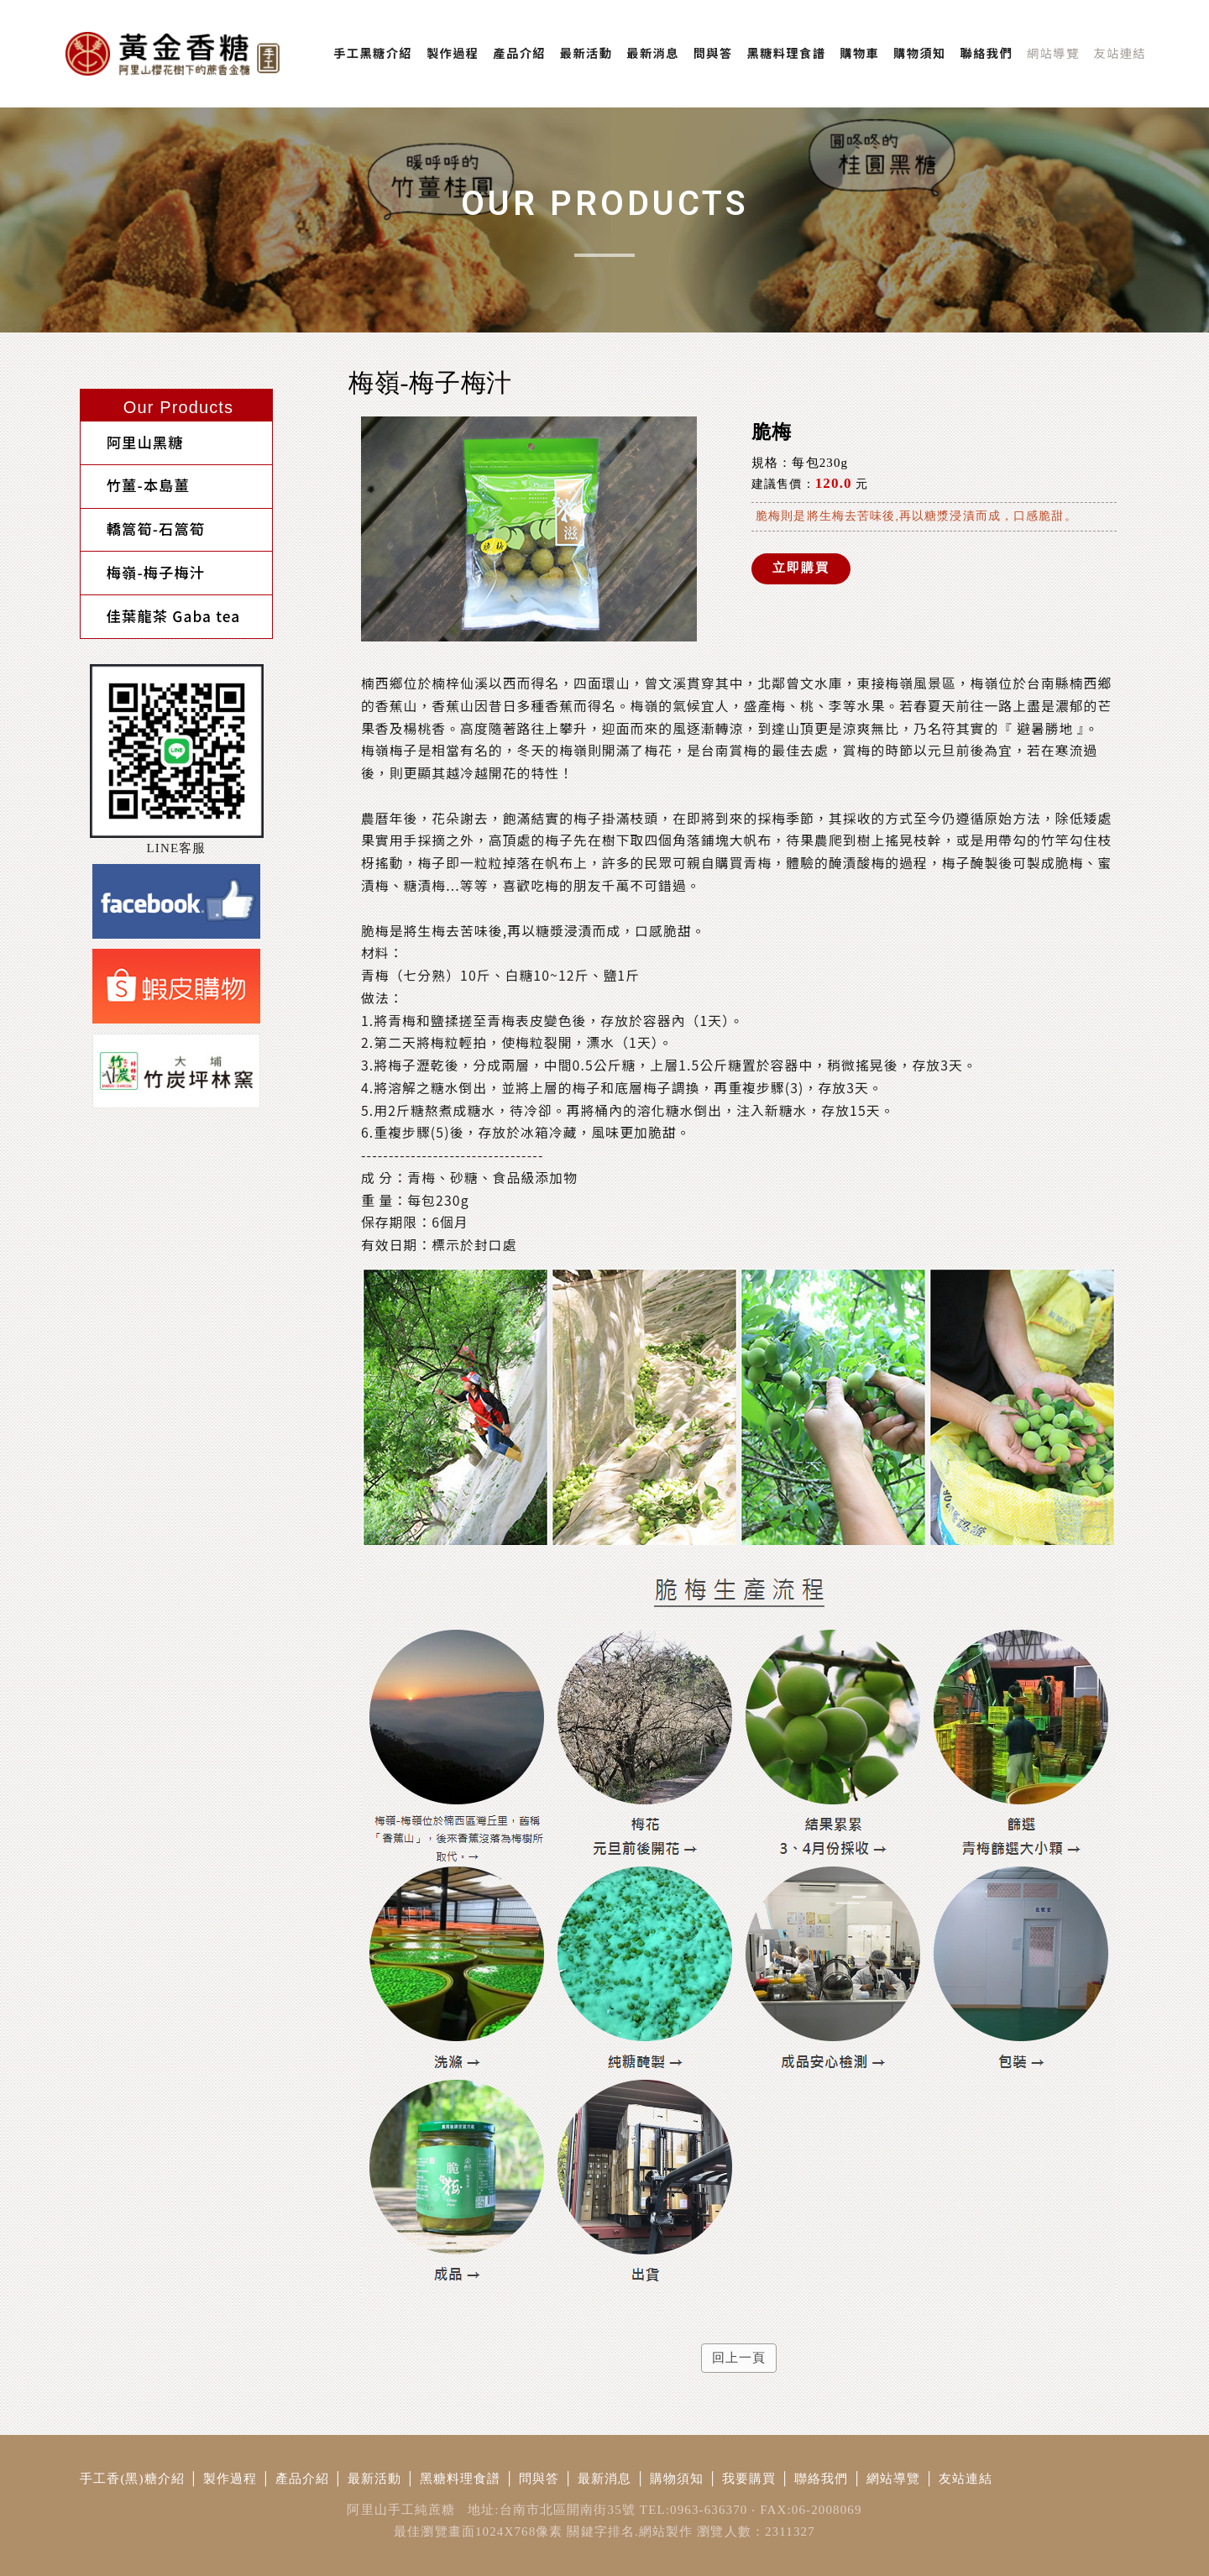 The height and width of the screenshot is (2576, 1209). What do you see at coordinates (142, 518) in the screenshot?
I see `轎篙筍-石篙筍` at bounding box center [142, 518].